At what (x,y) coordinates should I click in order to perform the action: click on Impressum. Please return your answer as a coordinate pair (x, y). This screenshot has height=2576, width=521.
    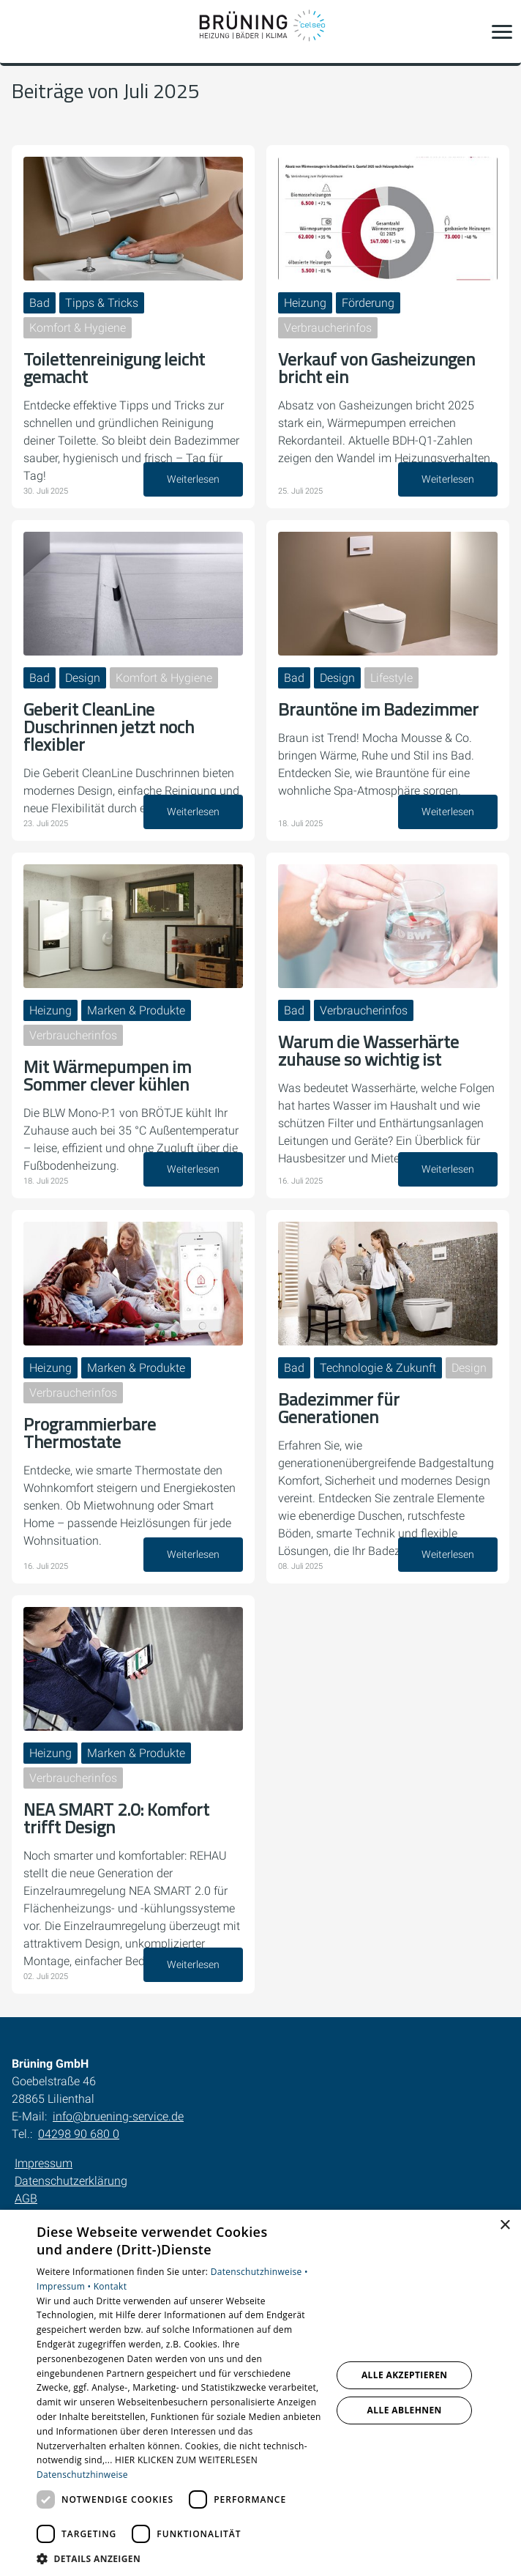
    Looking at the image, I should click on (43, 2163).